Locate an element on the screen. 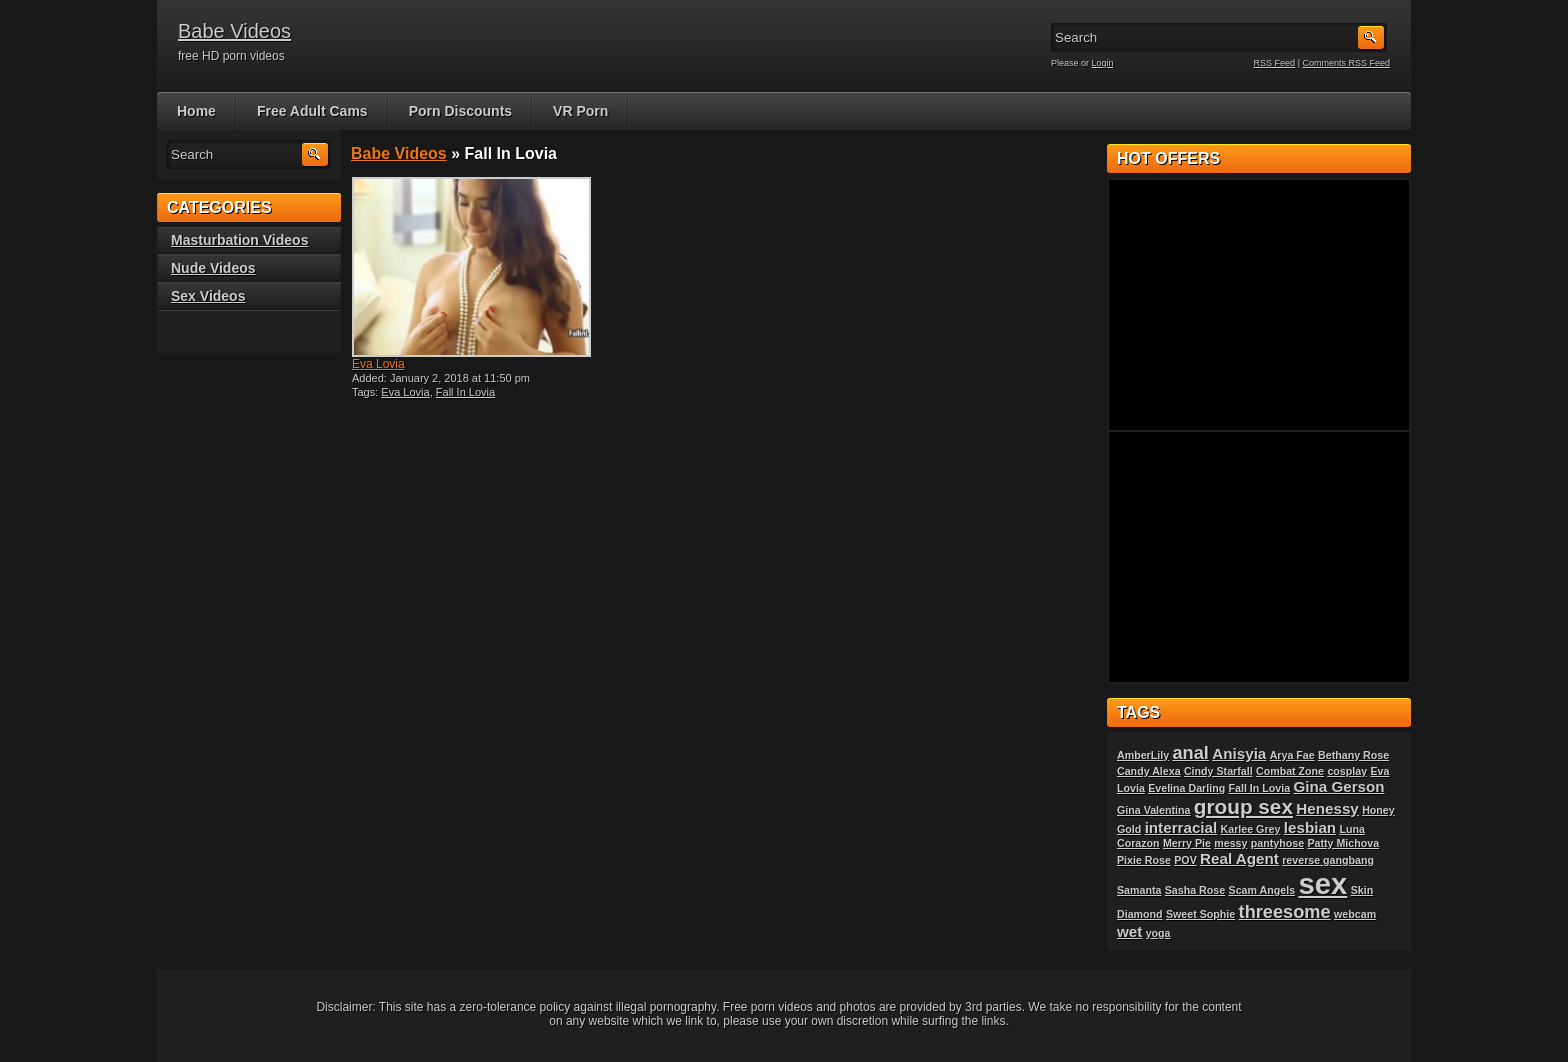 This screenshot has height=1062, width=1568. threesome [threesome (3 items)] is located at coordinates (1285, 911).